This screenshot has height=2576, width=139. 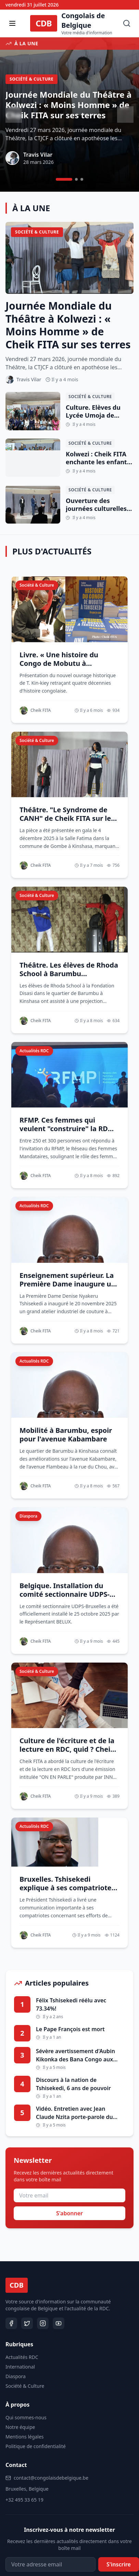 I want to click on Mentions légales, so click(x=24, y=2436).